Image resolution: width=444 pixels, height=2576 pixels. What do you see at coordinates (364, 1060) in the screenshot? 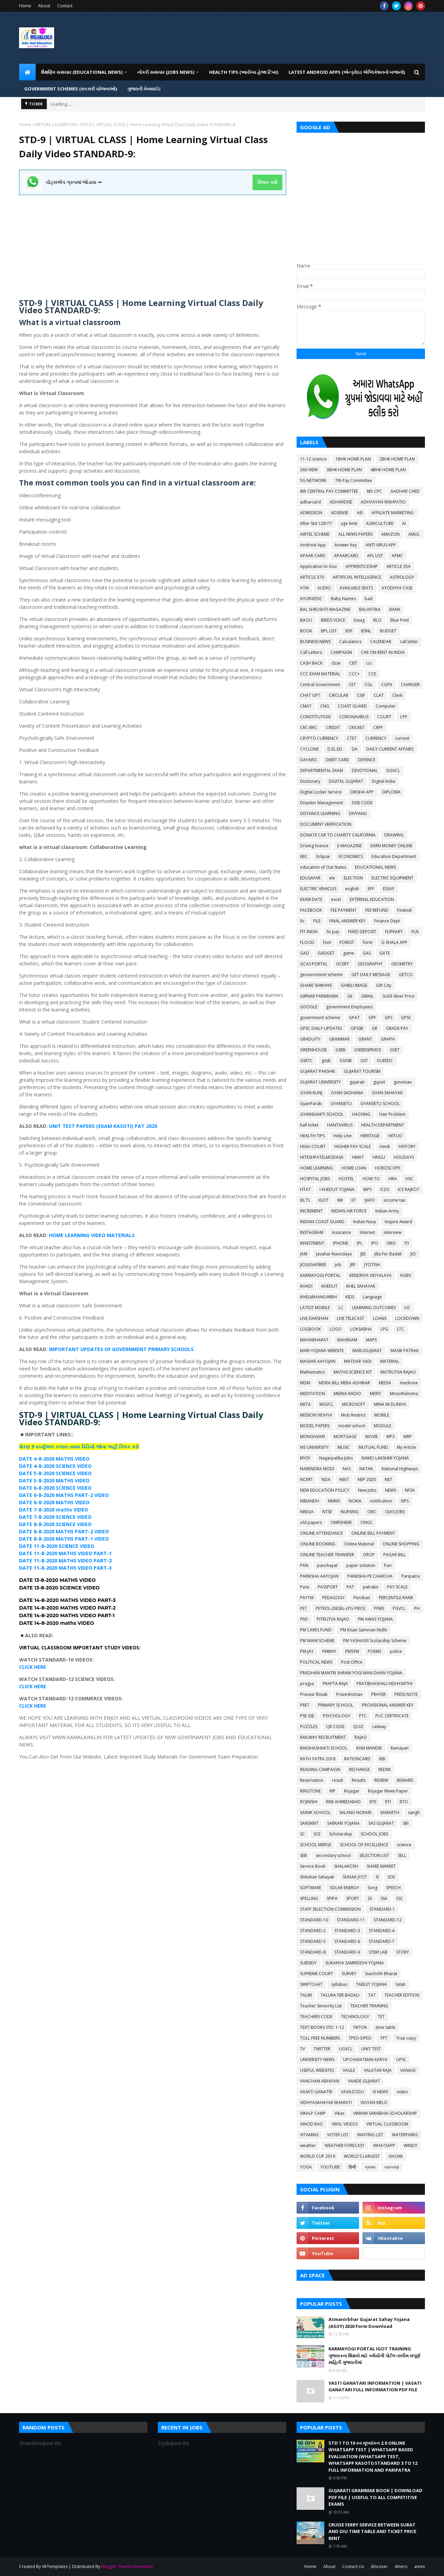
I see `GST` at bounding box center [364, 1060].